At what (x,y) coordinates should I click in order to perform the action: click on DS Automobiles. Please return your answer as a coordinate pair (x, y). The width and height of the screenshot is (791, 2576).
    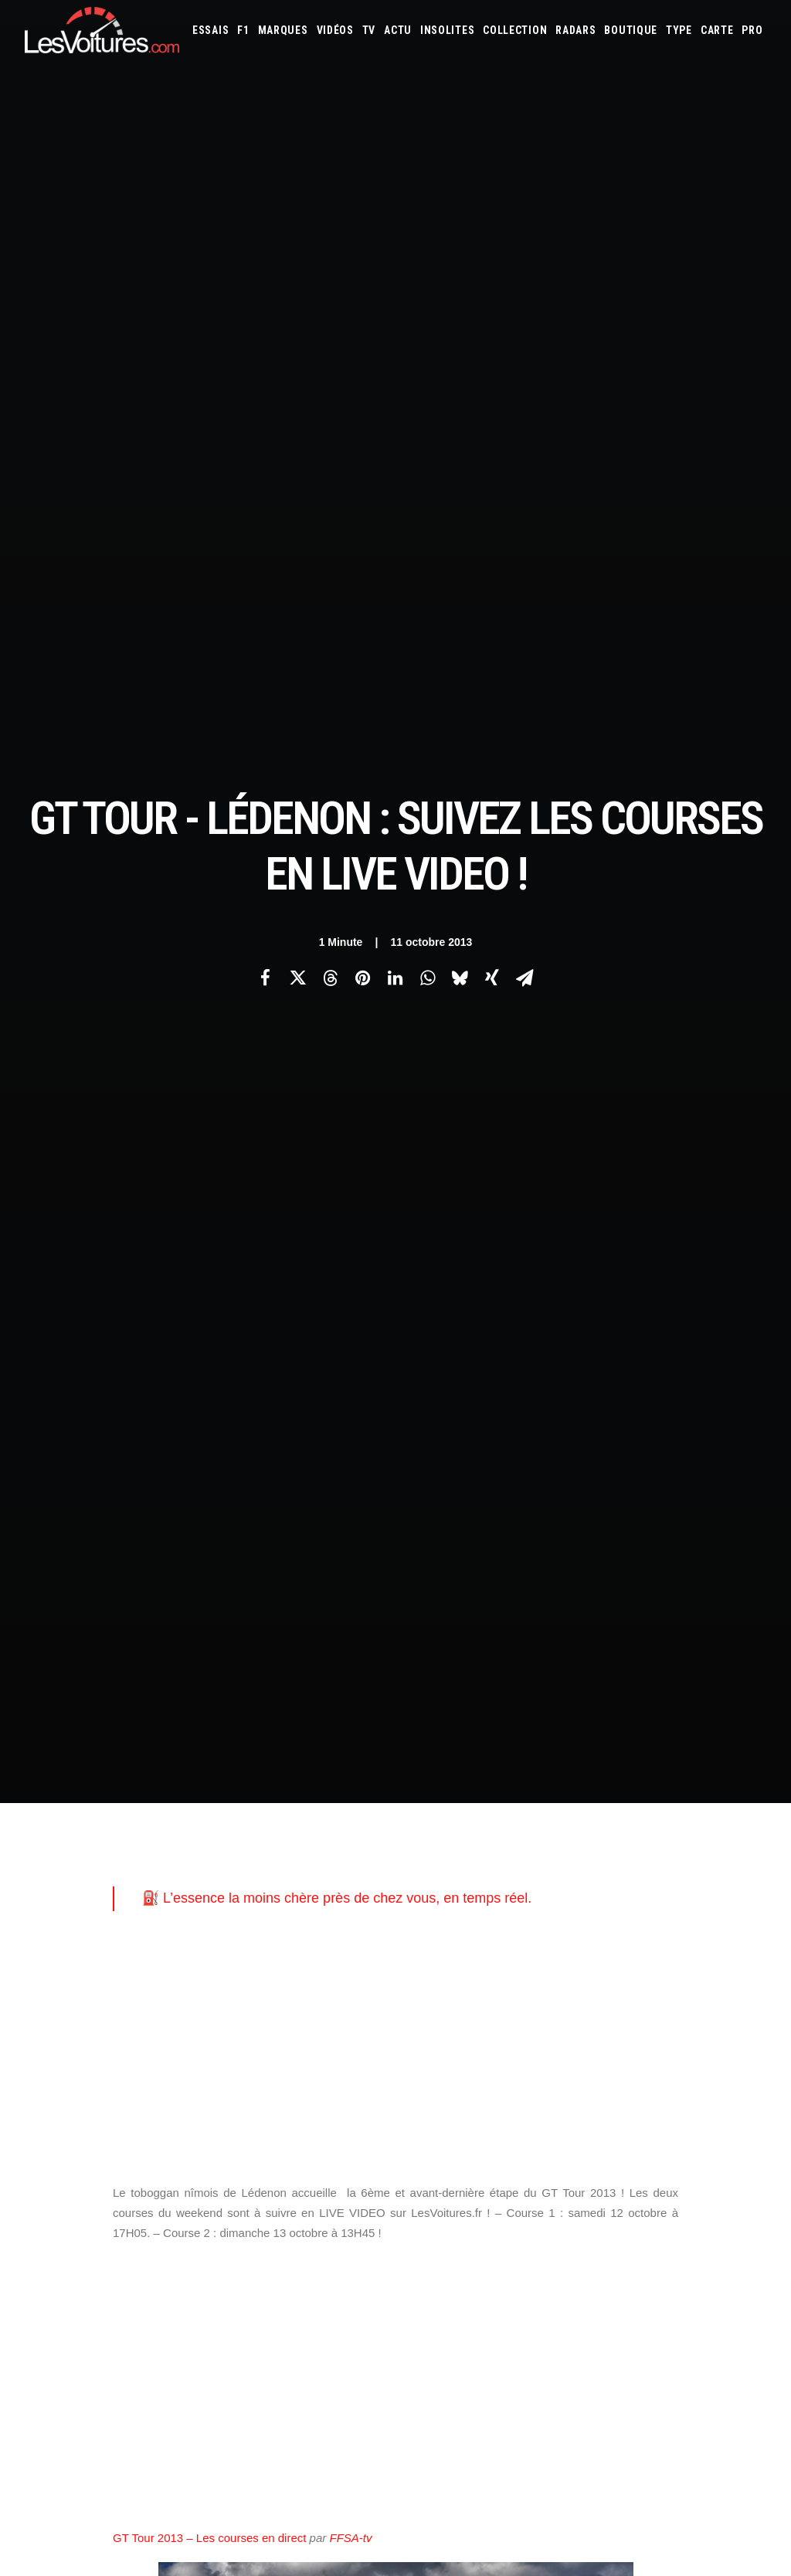
    Looking at the image, I should click on (631, 1958).